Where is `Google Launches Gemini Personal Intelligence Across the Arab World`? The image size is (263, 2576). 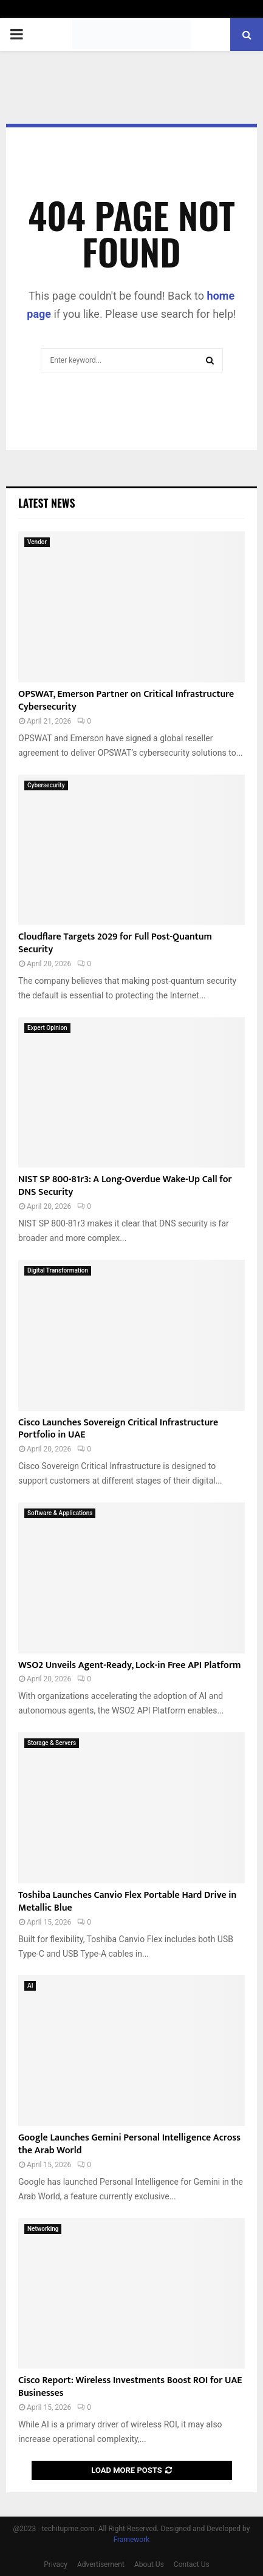 Google Launches Gemini Personal Intelligence Across the Arab World is located at coordinates (129, 2144).